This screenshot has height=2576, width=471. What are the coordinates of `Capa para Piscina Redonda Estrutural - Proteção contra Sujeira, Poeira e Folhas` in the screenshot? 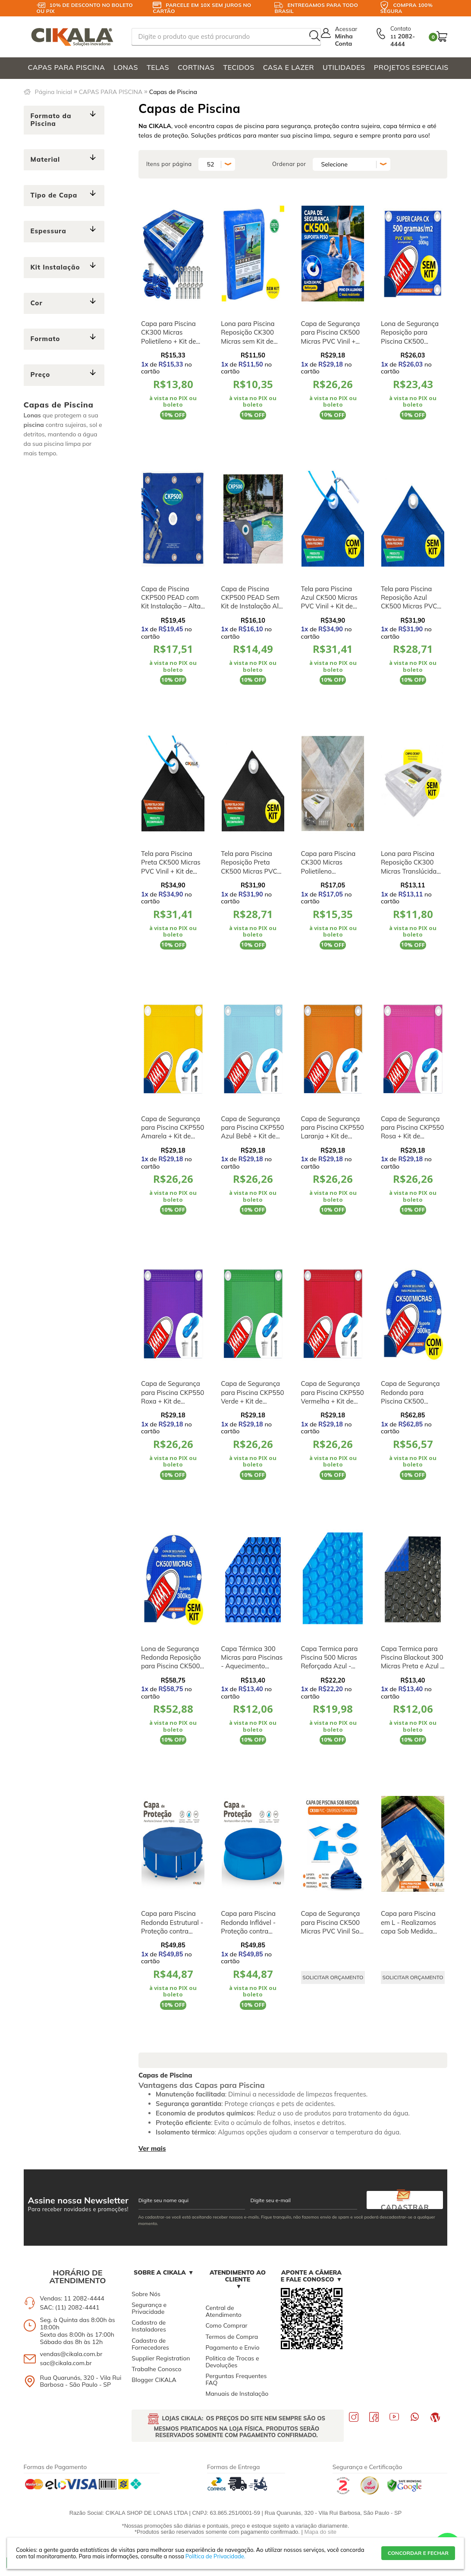 It's located at (172, 1930).